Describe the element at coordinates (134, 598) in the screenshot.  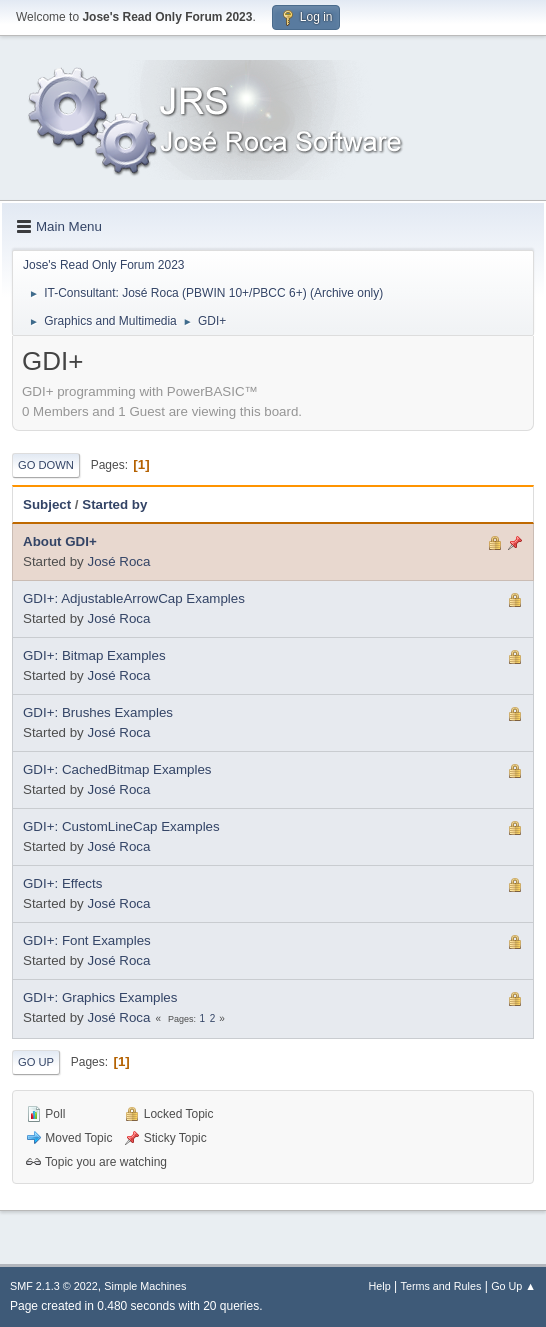
I see `GDI+: AdjustableArrowCap Examples` at that location.